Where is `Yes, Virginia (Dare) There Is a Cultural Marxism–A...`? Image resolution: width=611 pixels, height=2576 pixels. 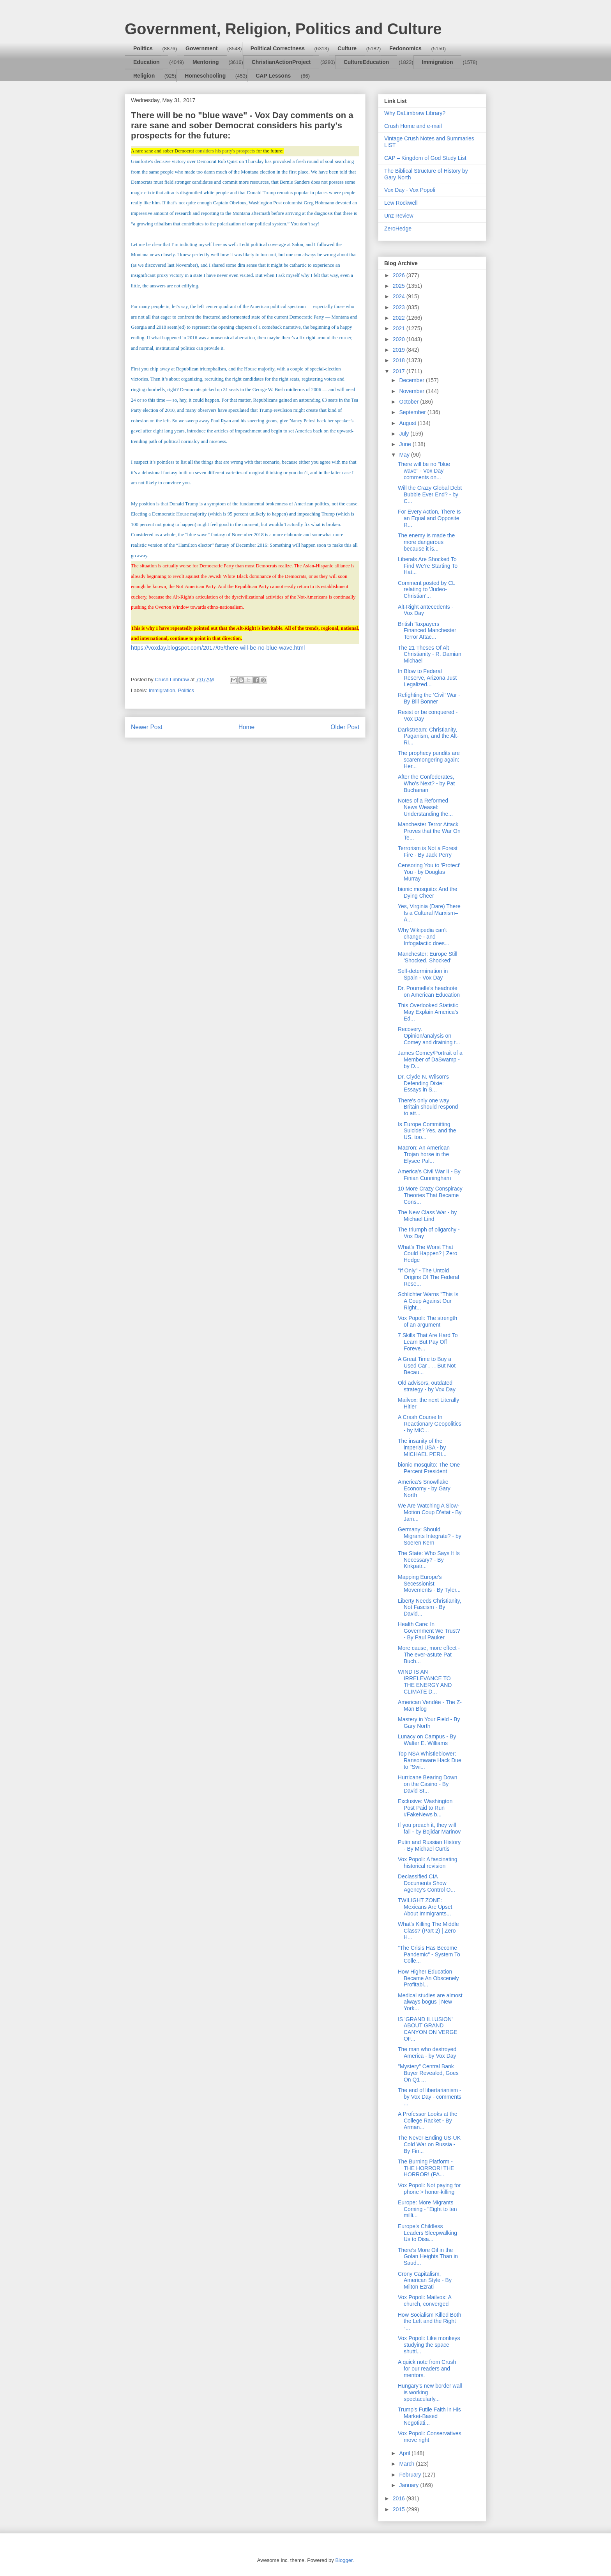 Yes, Virginia (Dare) There Is a Cultural Marxism–A... is located at coordinates (429, 913).